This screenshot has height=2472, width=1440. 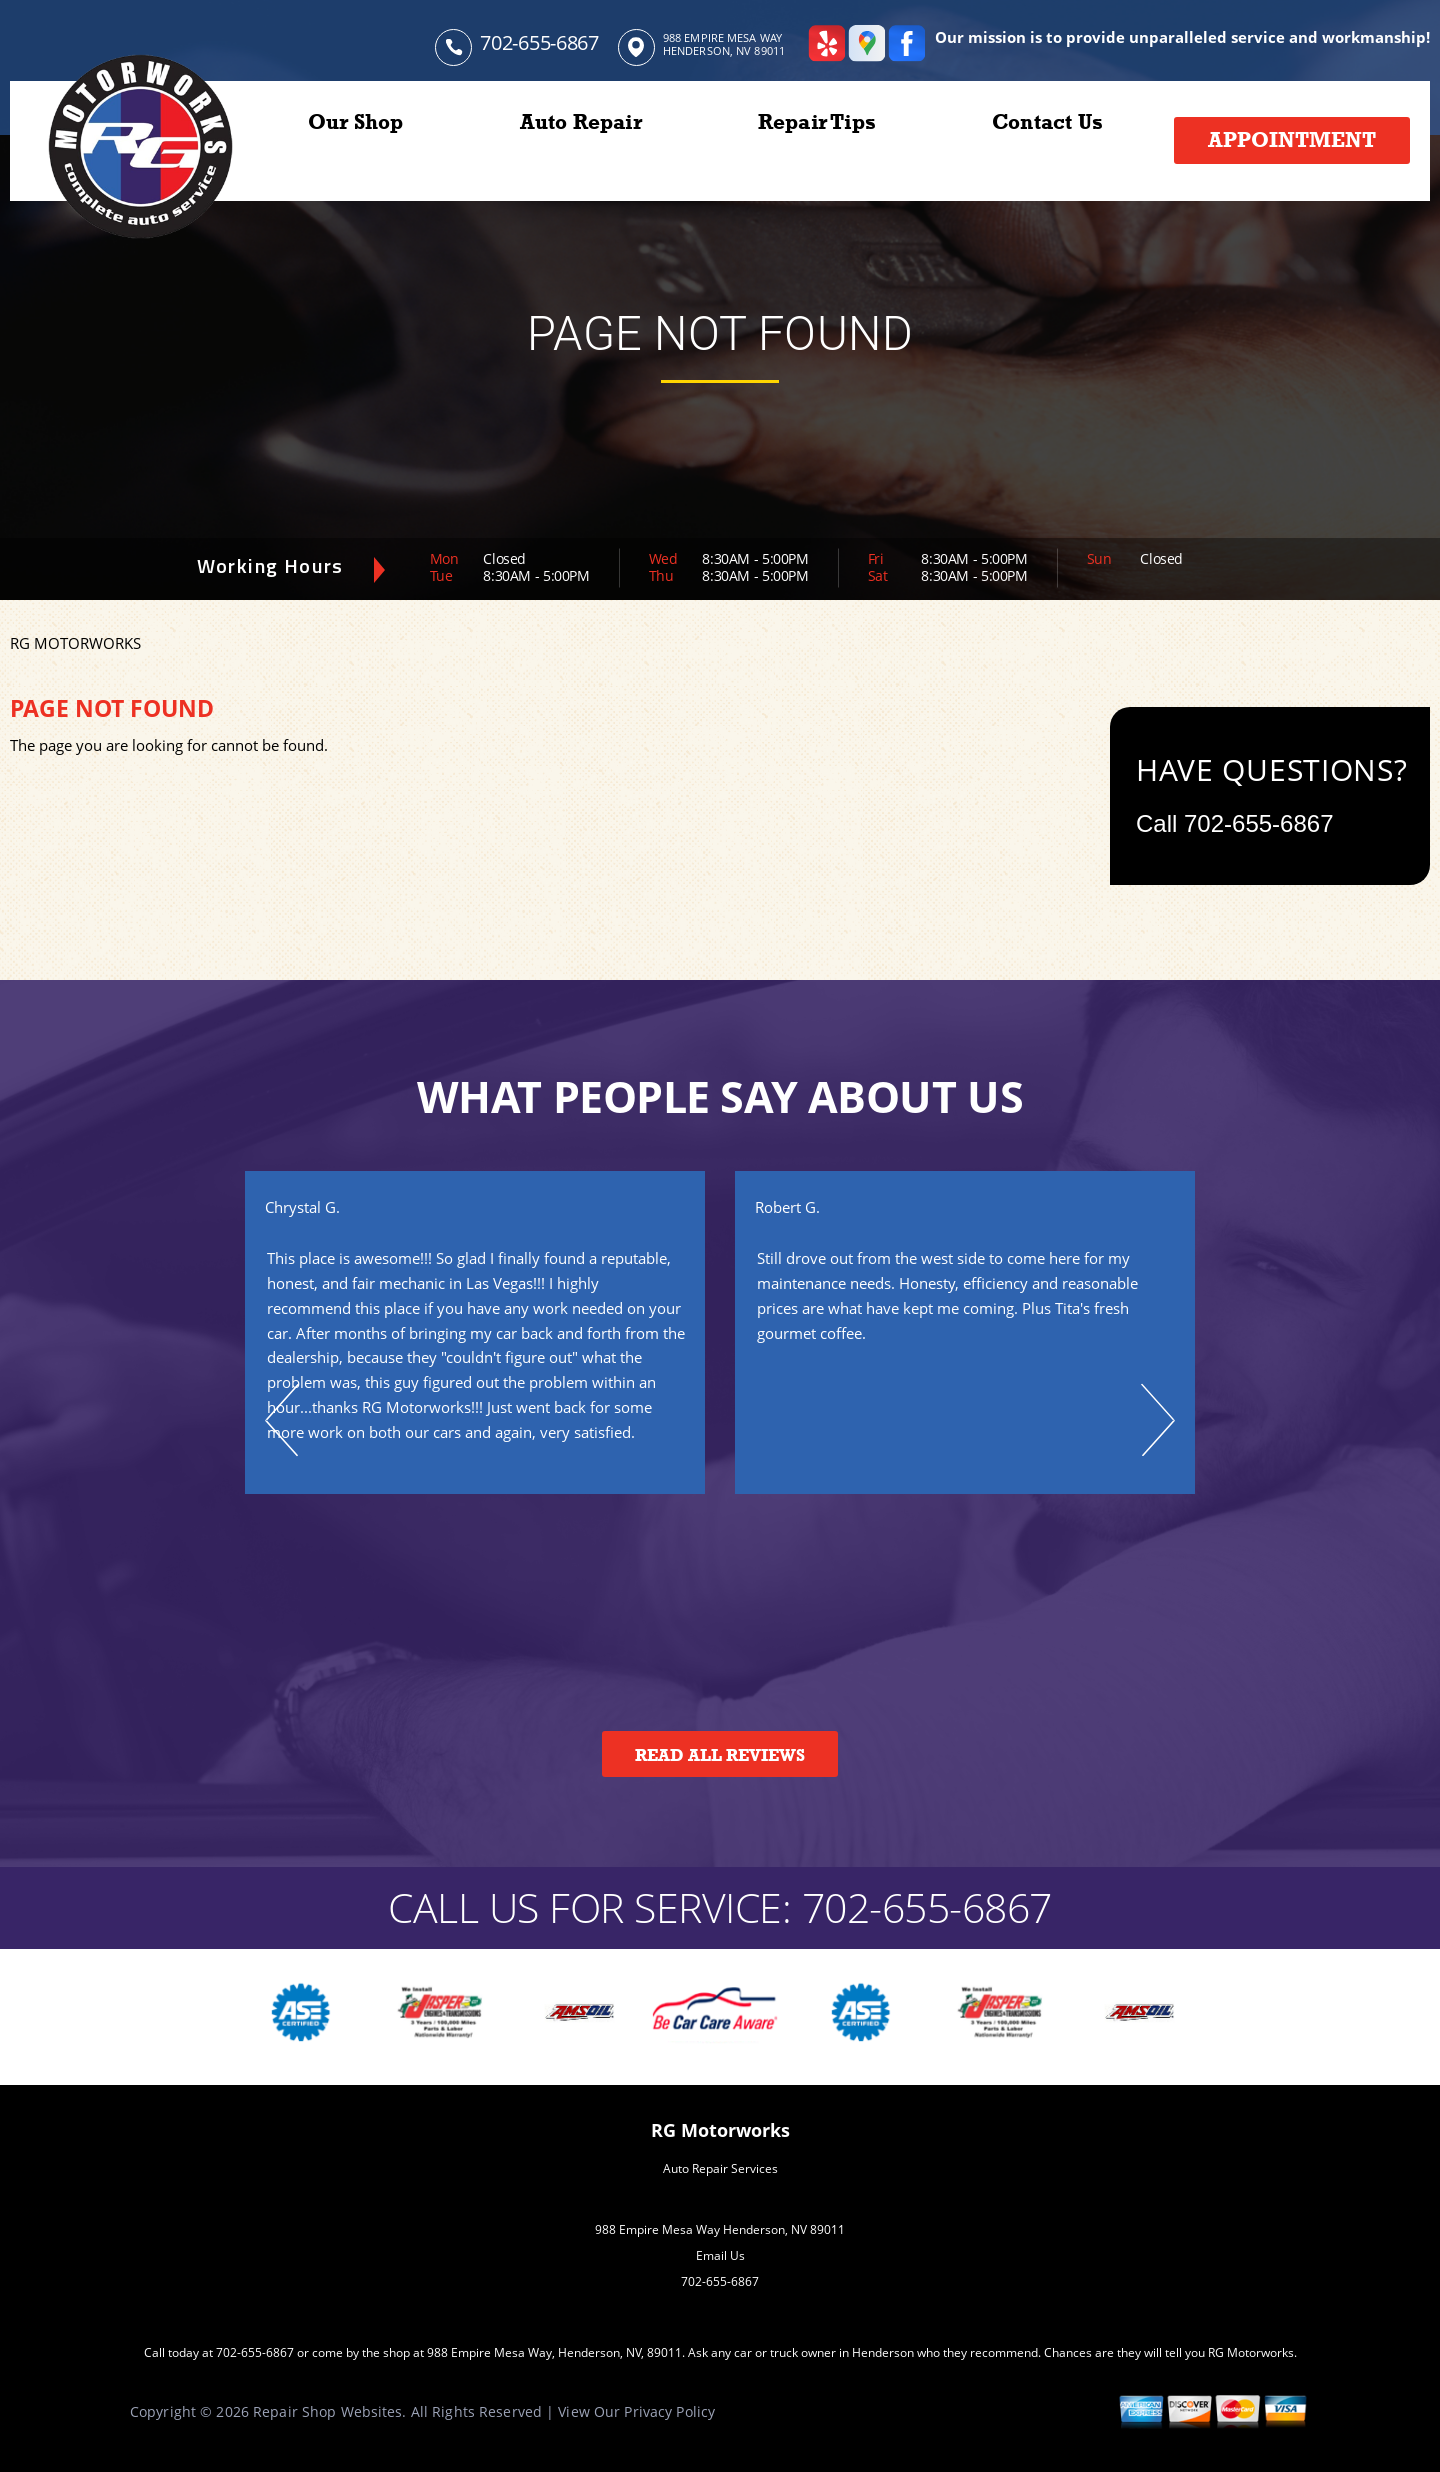 I want to click on Email Us, so click(x=720, y=2255).